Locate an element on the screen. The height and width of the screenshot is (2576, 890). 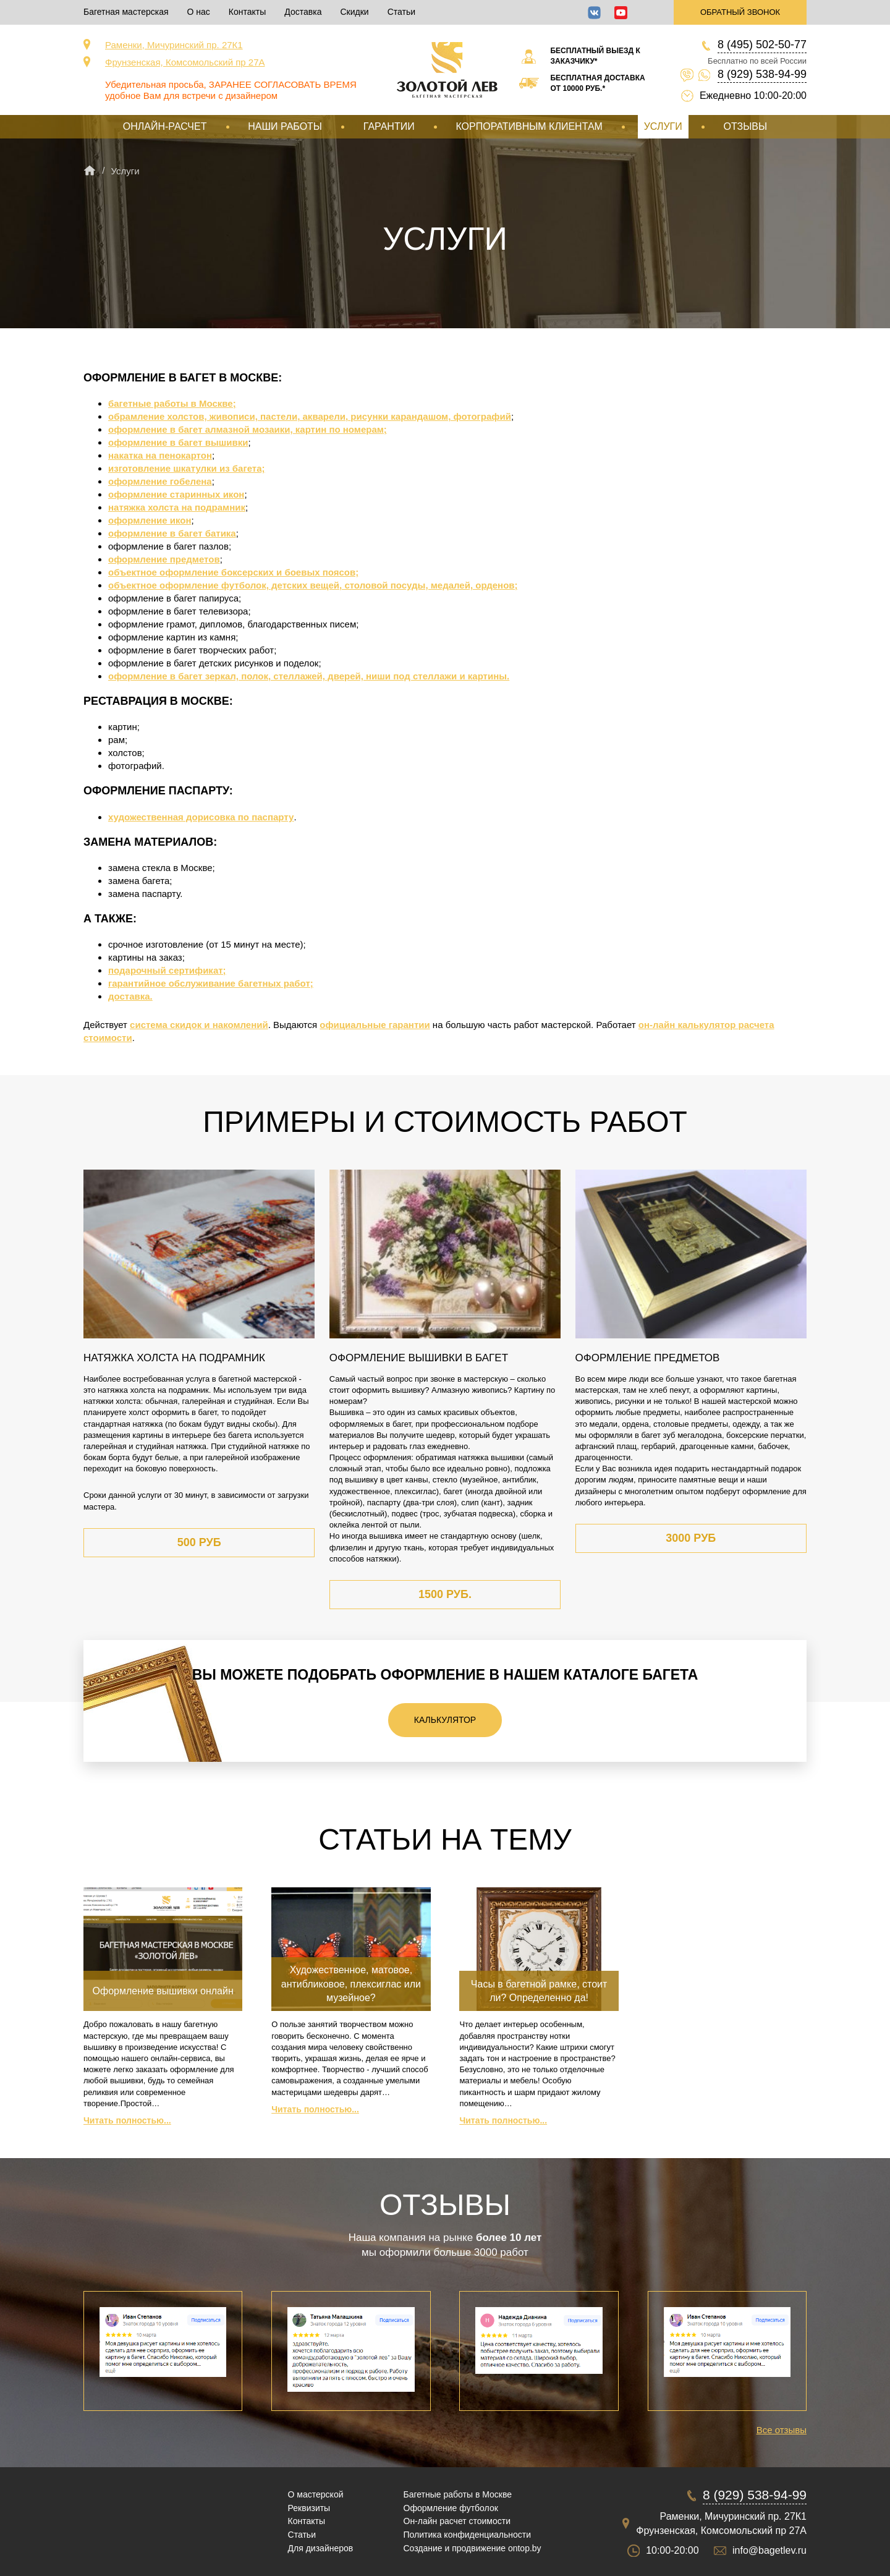
Доставка is located at coordinates (302, 12).